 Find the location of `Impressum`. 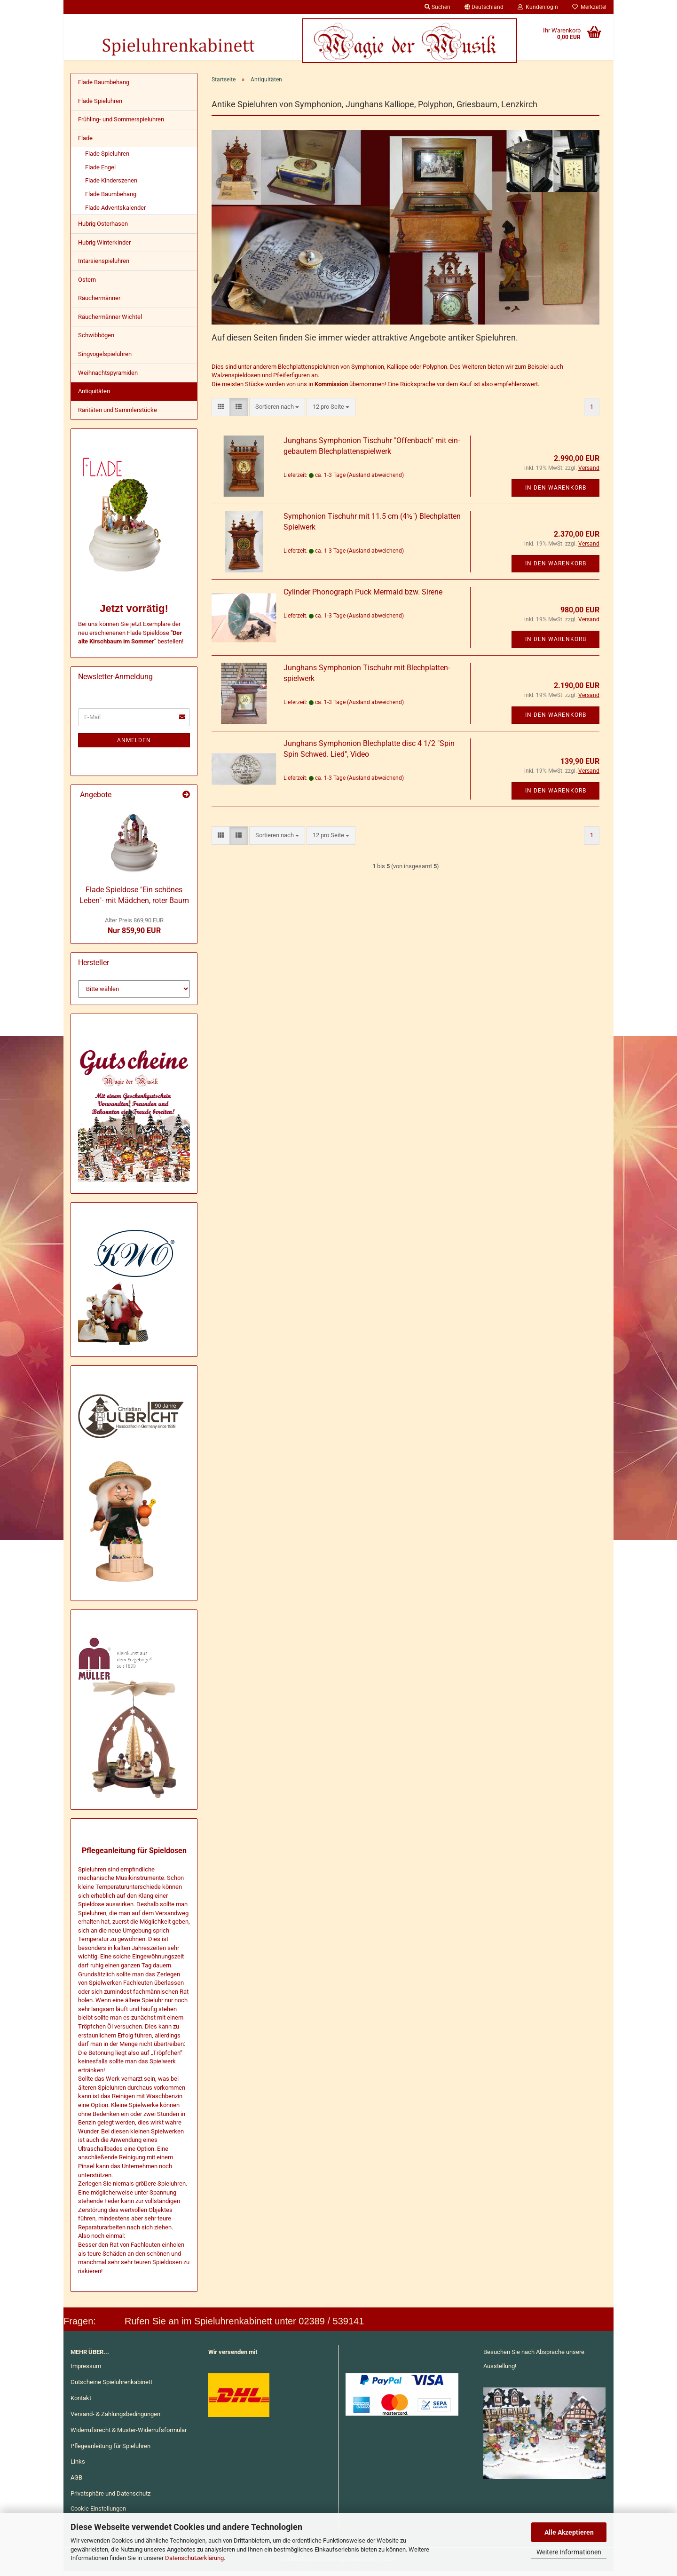

Impressum is located at coordinates (86, 2370).